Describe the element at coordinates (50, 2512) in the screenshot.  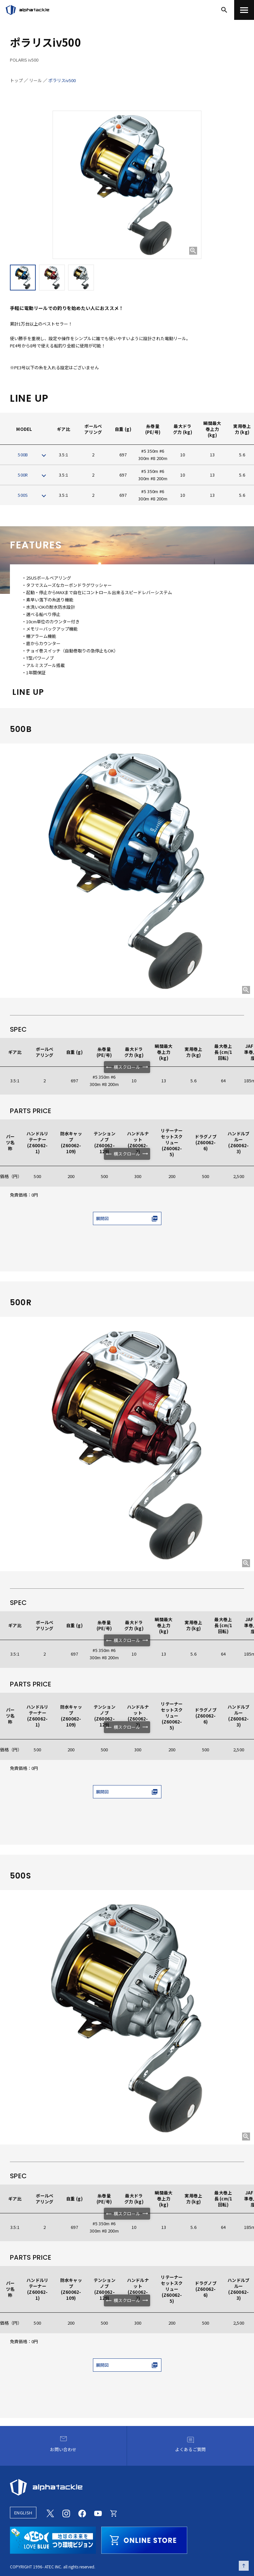
I see `[Twitter]` at that location.